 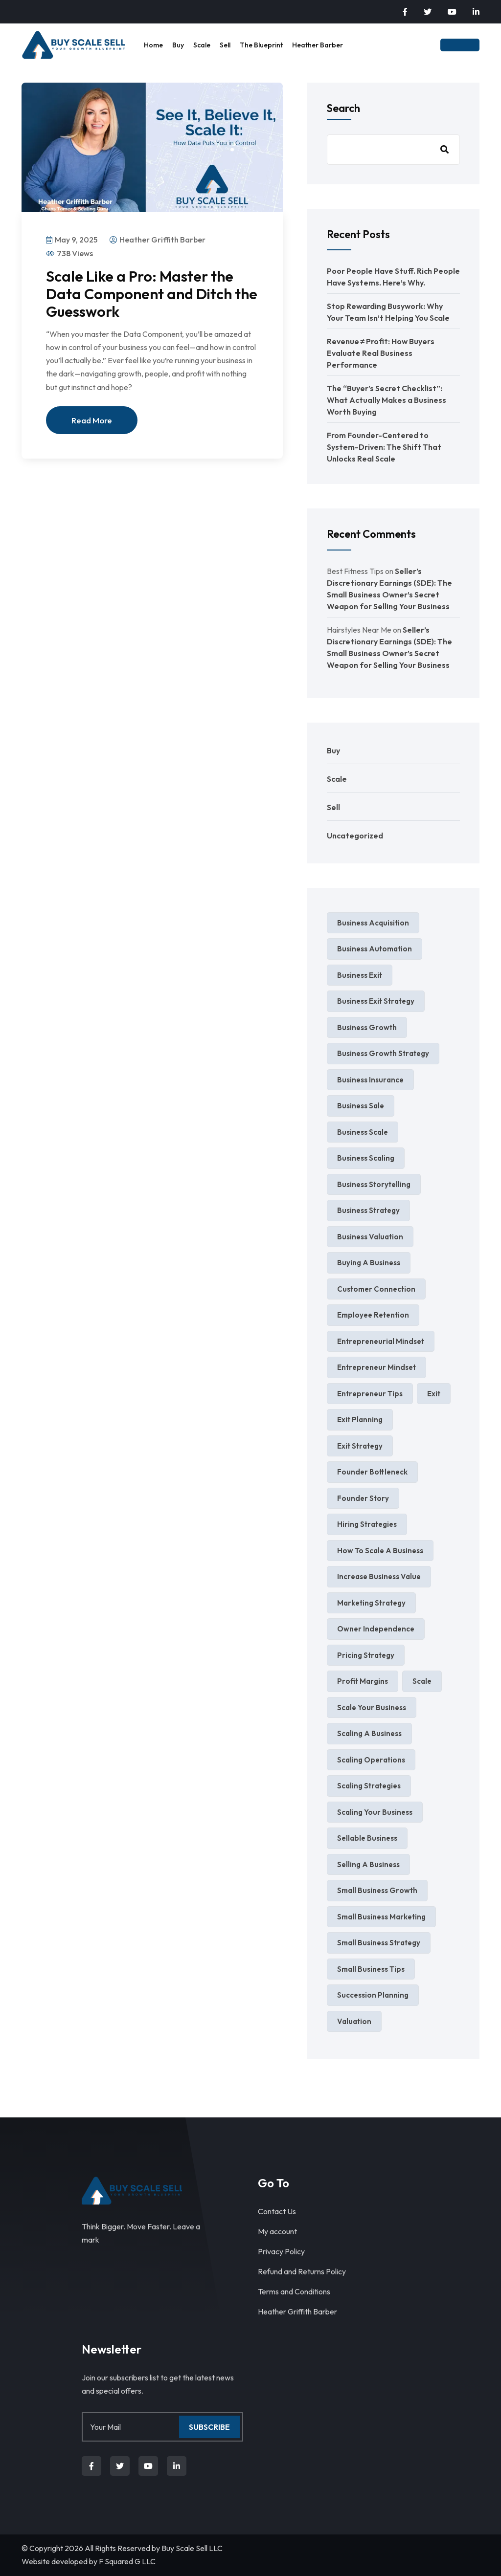 I want to click on Privacy Policy, so click(x=281, y=2251).